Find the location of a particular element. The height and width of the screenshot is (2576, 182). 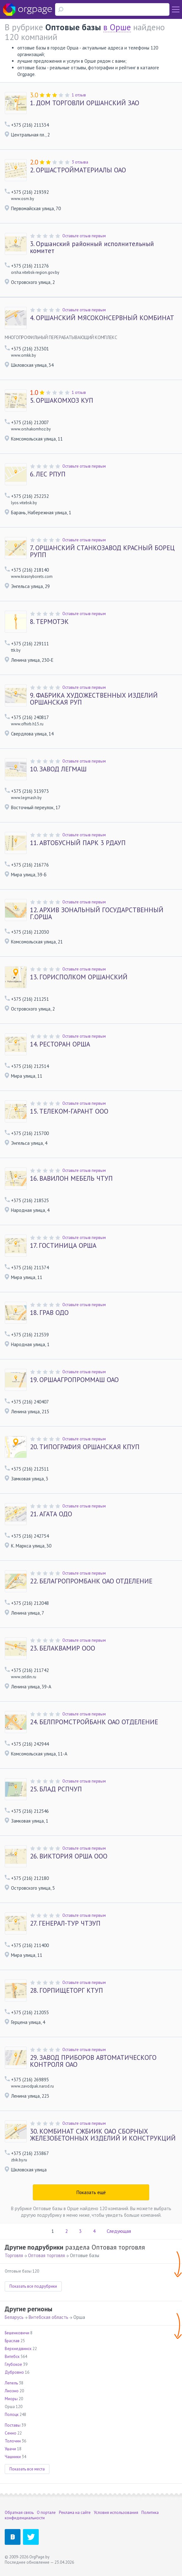

ГОРИСПОЛКОМ ОРШАНСКИЙ is located at coordinates (79, 977).